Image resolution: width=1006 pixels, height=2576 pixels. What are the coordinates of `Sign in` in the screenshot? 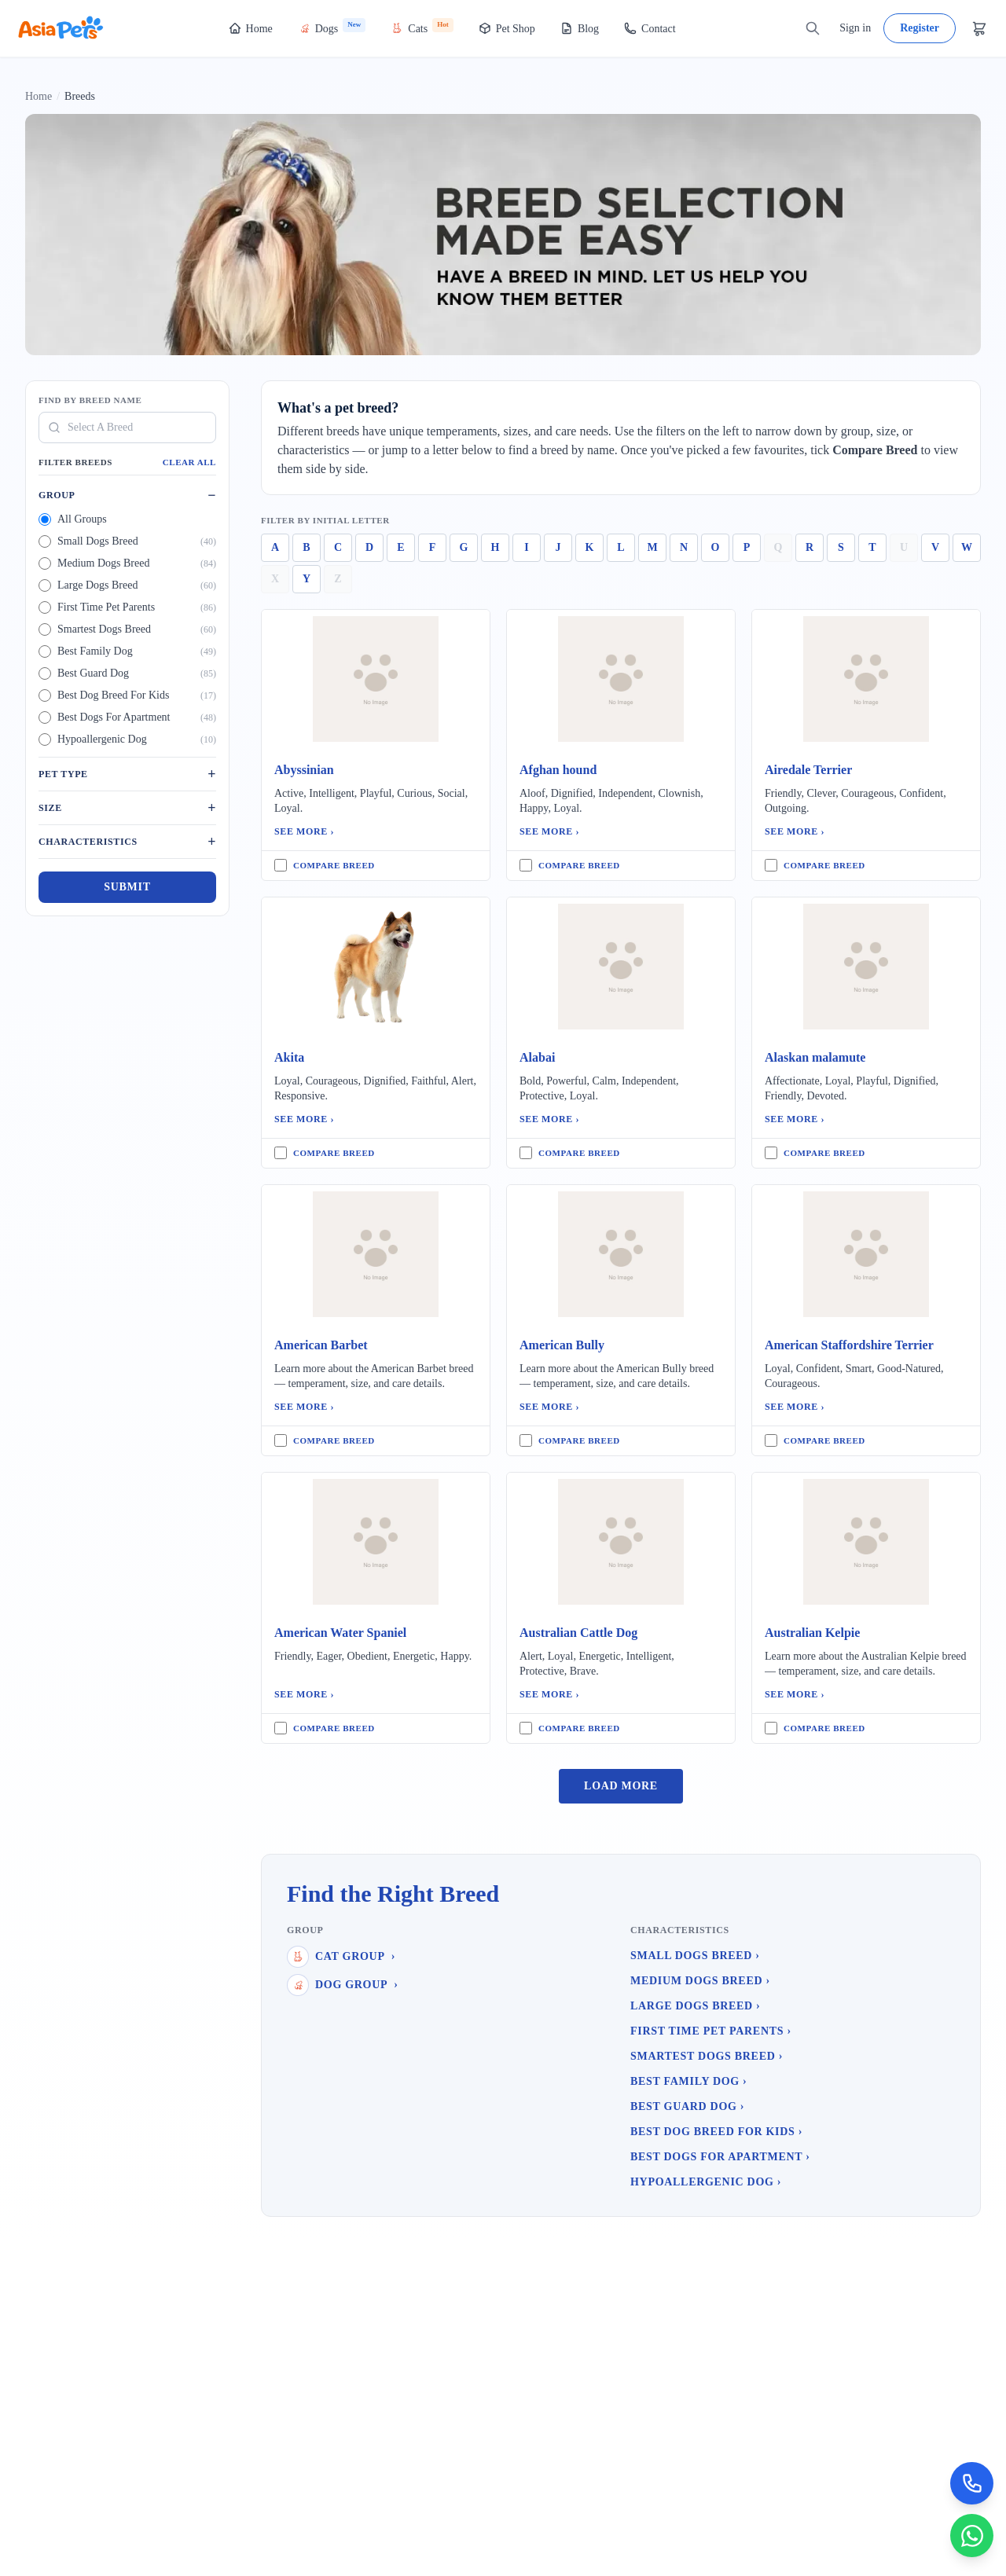 It's located at (855, 28).